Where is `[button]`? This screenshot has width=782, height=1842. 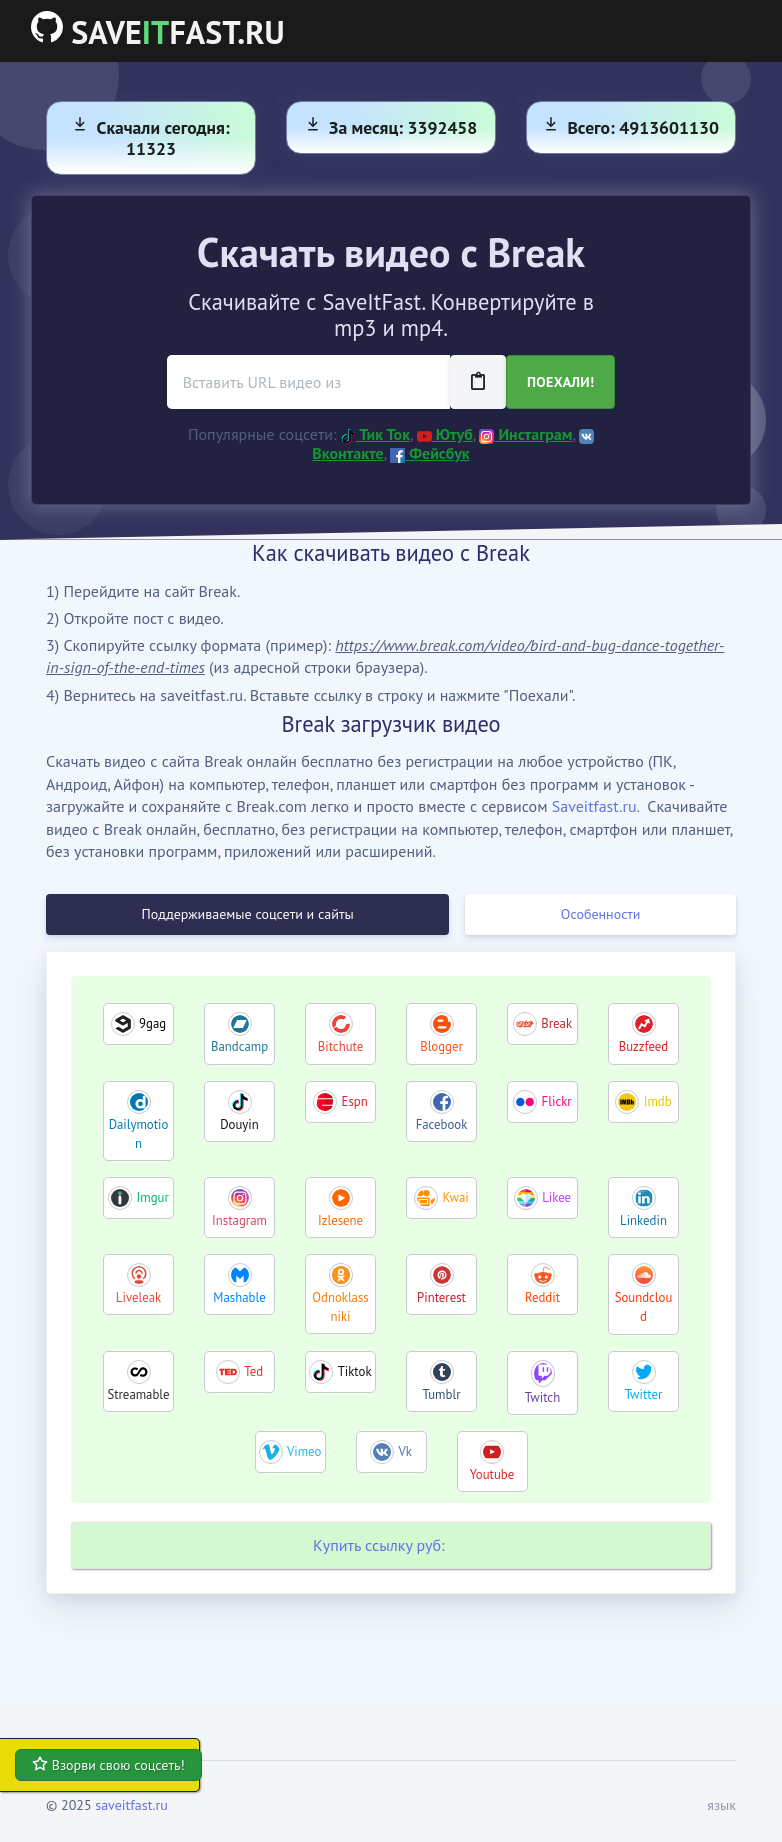
[button] is located at coordinates (715, 1805).